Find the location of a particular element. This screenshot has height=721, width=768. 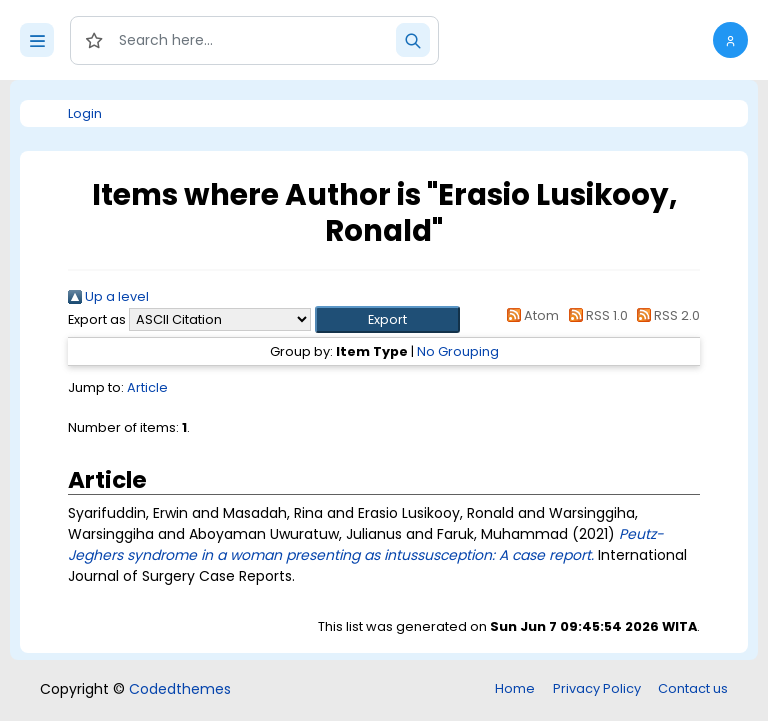

Home is located at coordinates (515, 688).